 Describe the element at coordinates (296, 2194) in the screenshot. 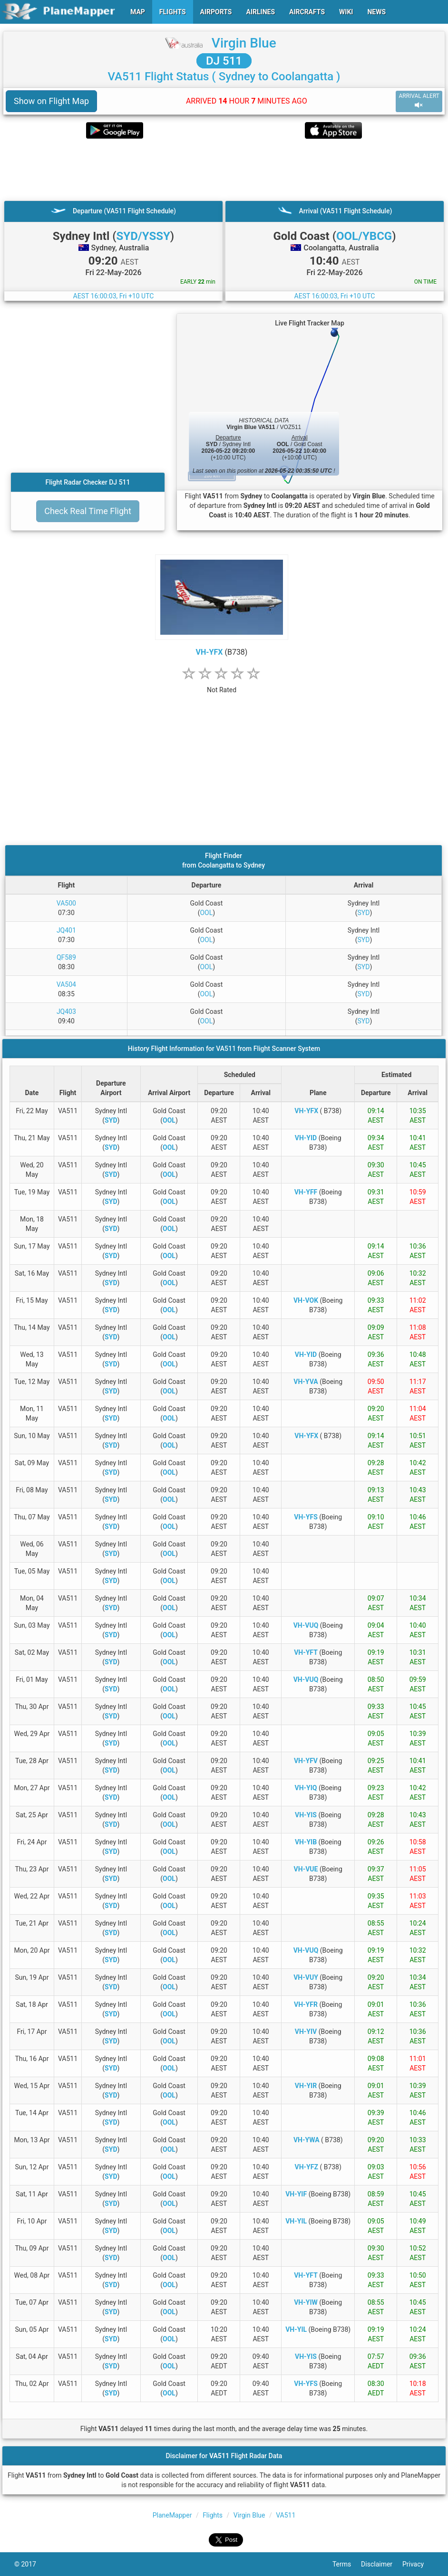

I see `VH-YIF` at that location.